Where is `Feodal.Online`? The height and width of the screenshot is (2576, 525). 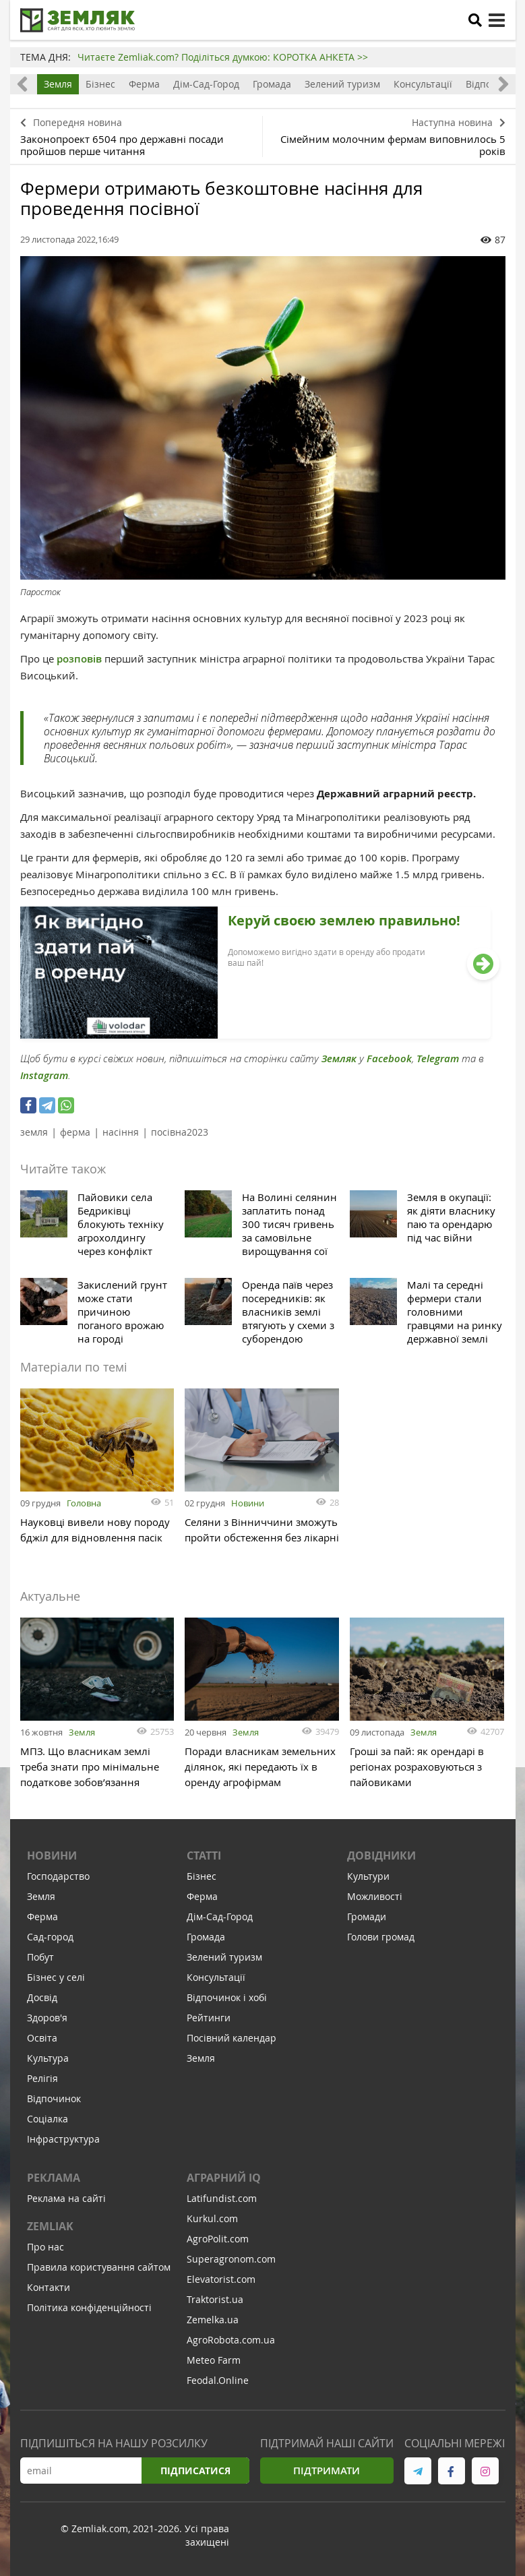
Feodal.Online is located at coordinates (218, 2380).